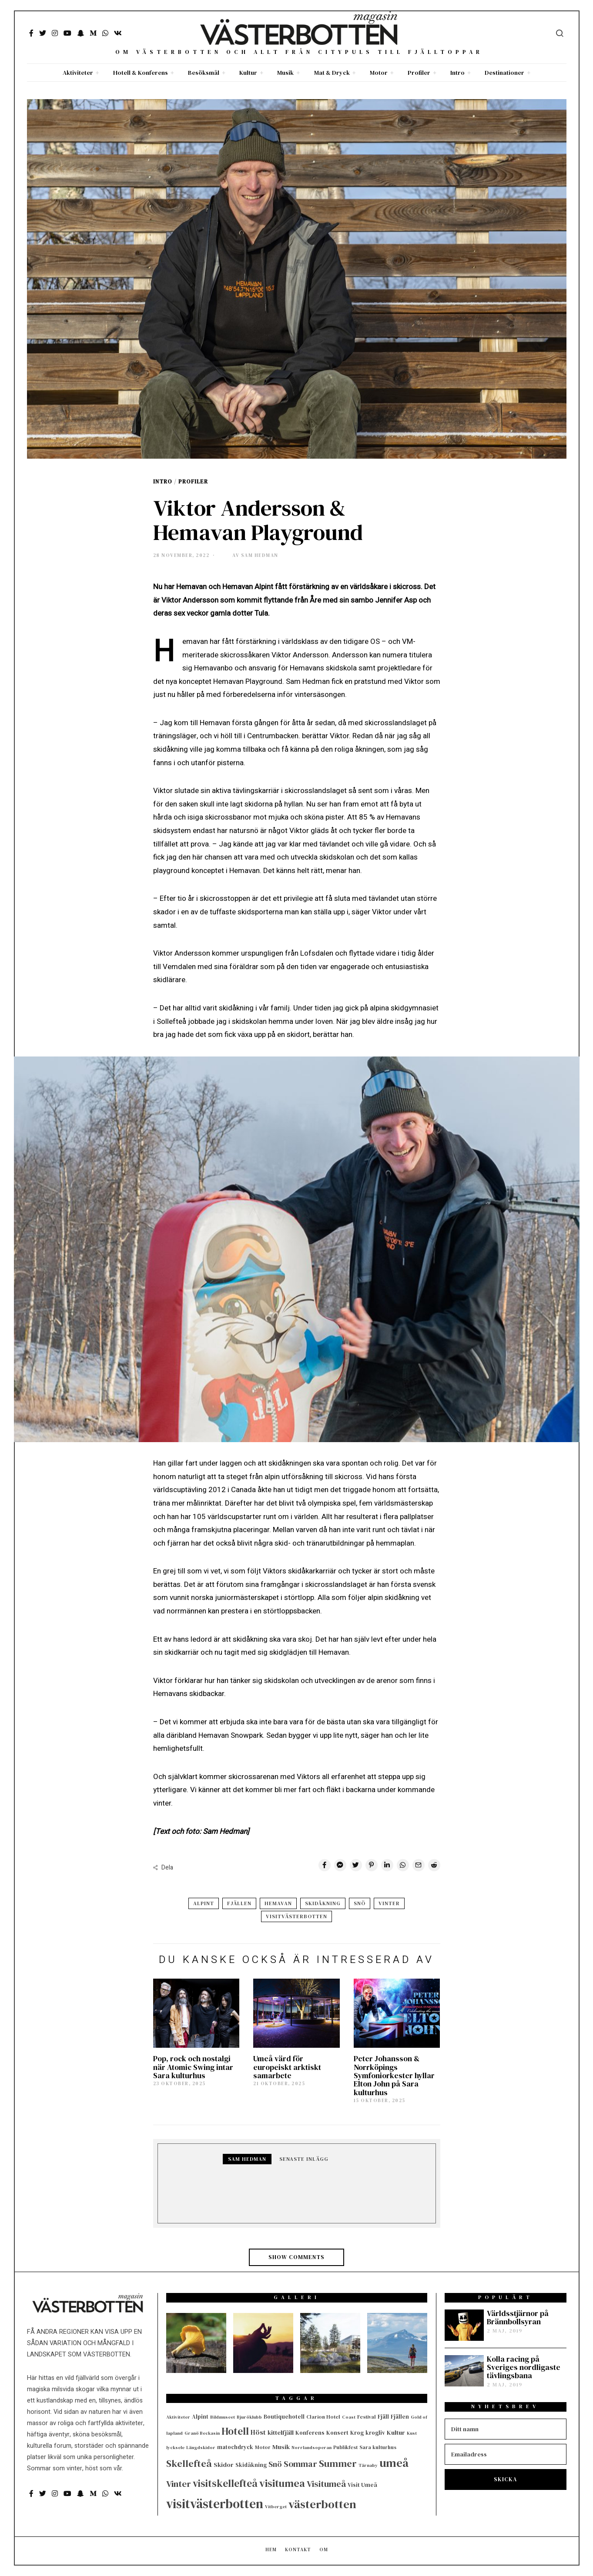  What do you see at coordinates (140, 72) in the screenshot?
I see `Hotell & Konferens` at bounding box center [140, 72].